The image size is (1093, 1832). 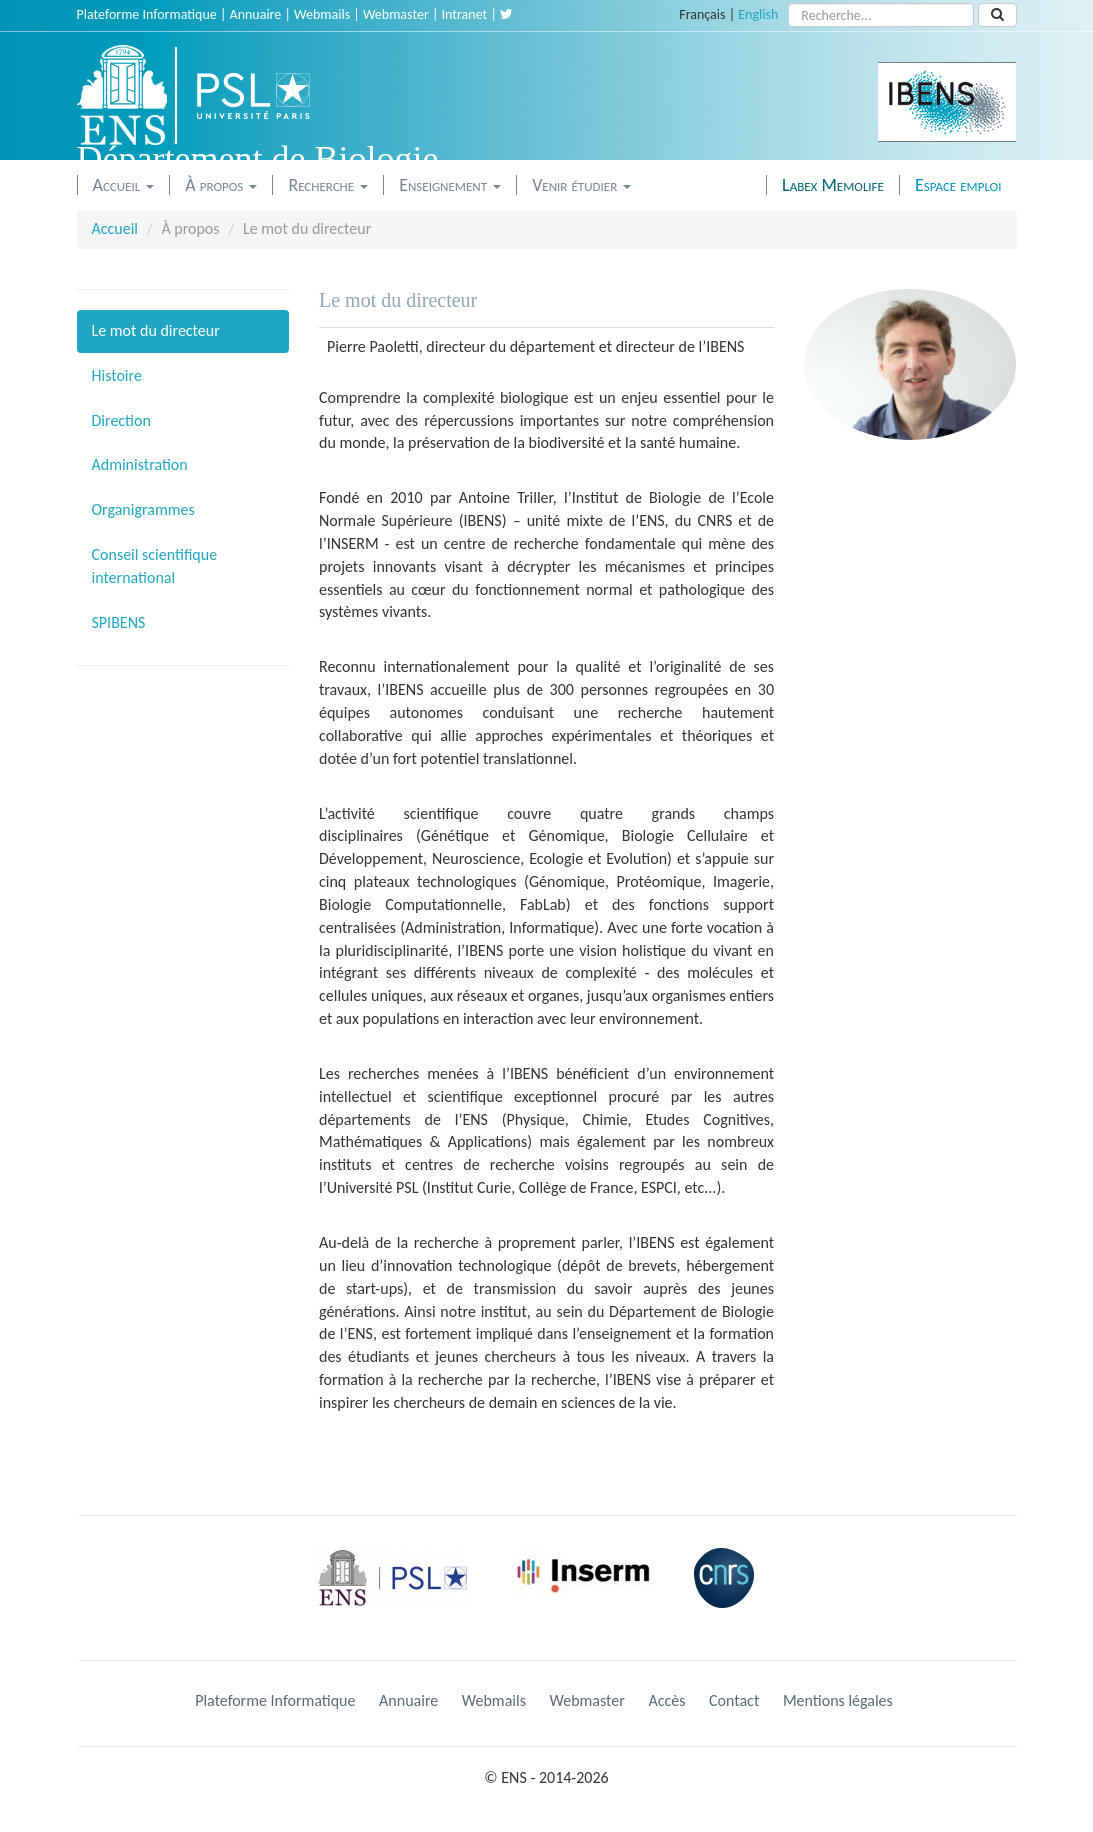 I want to click on Intranet, so click(x=465, y=14).